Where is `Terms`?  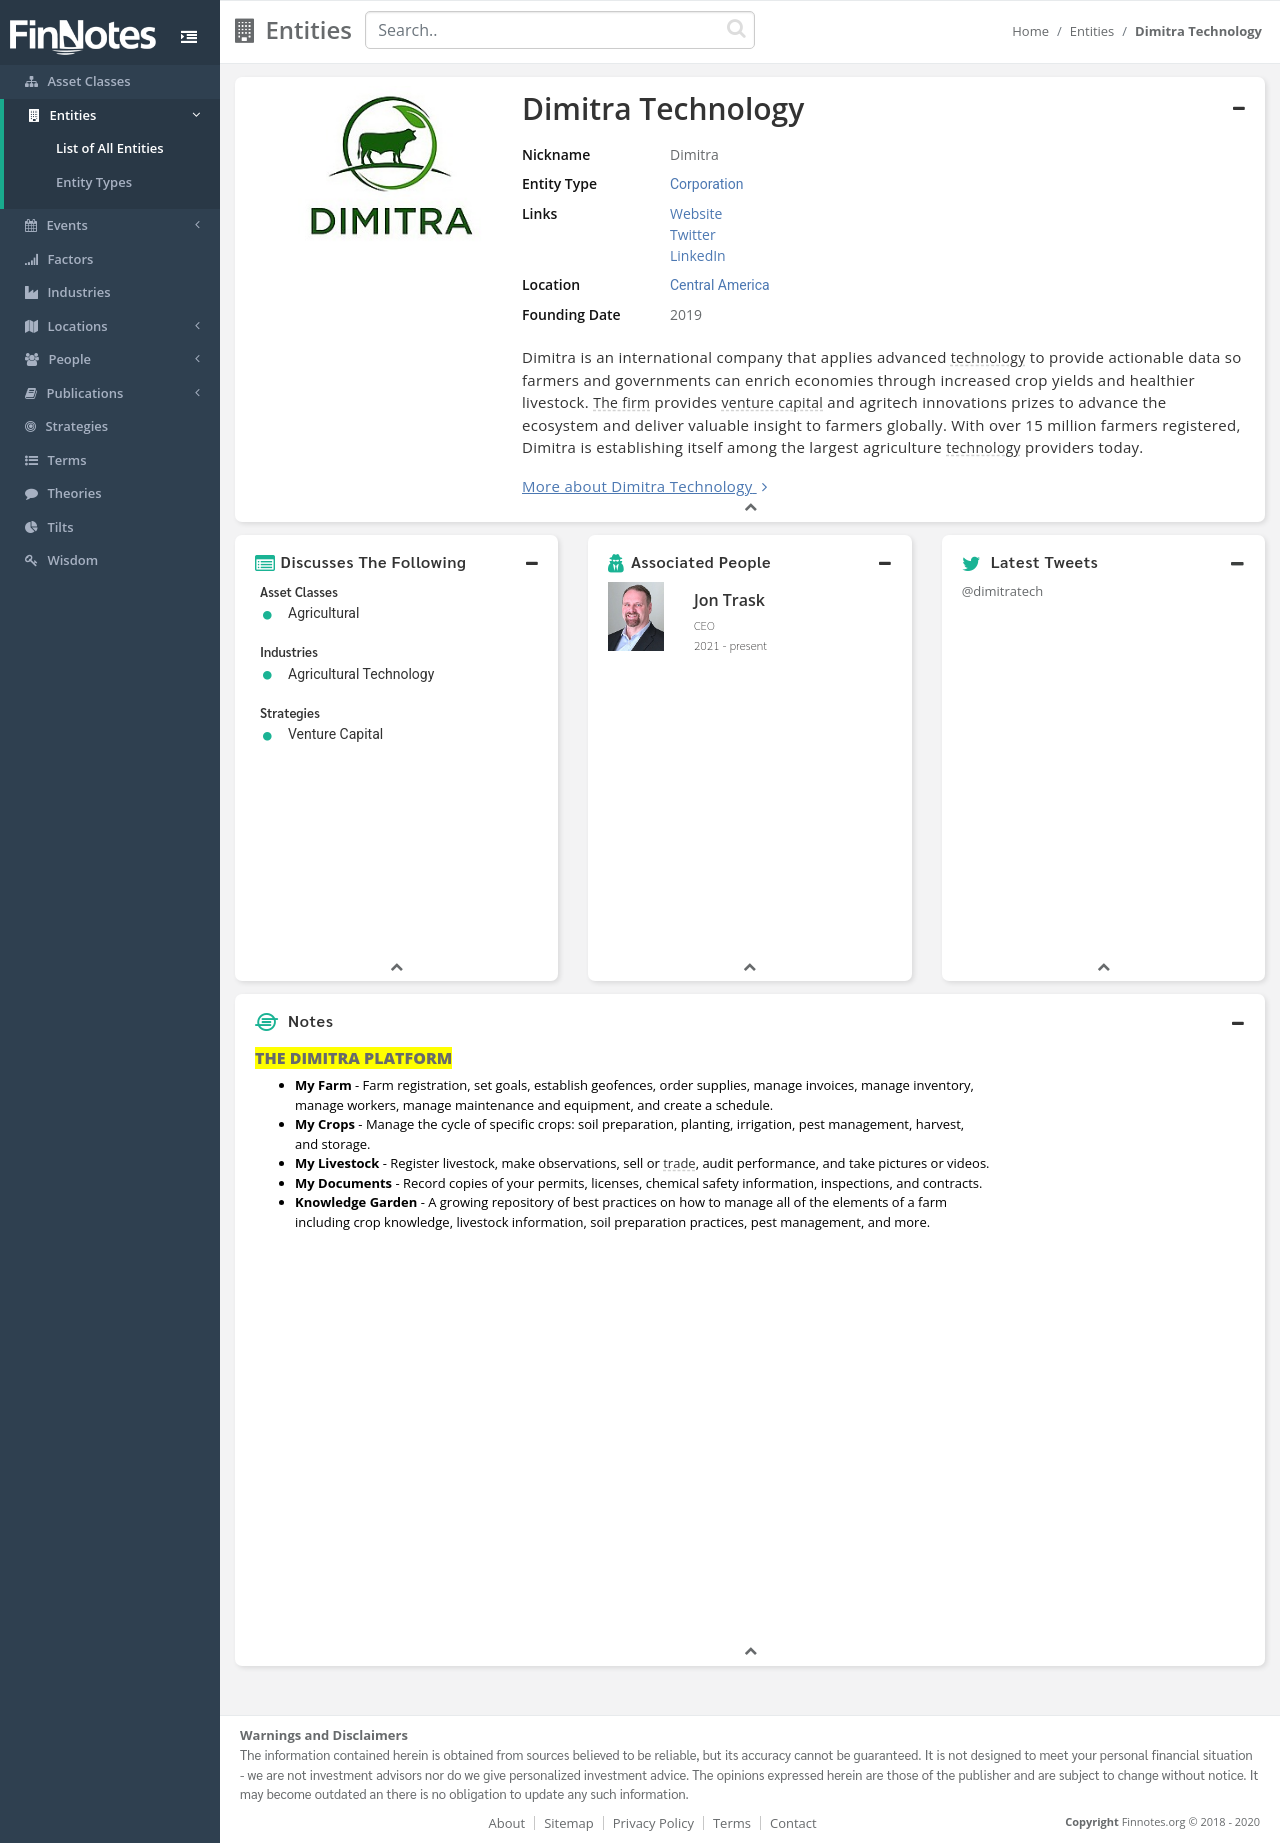
Terms is located at coordinates (732, 1823).